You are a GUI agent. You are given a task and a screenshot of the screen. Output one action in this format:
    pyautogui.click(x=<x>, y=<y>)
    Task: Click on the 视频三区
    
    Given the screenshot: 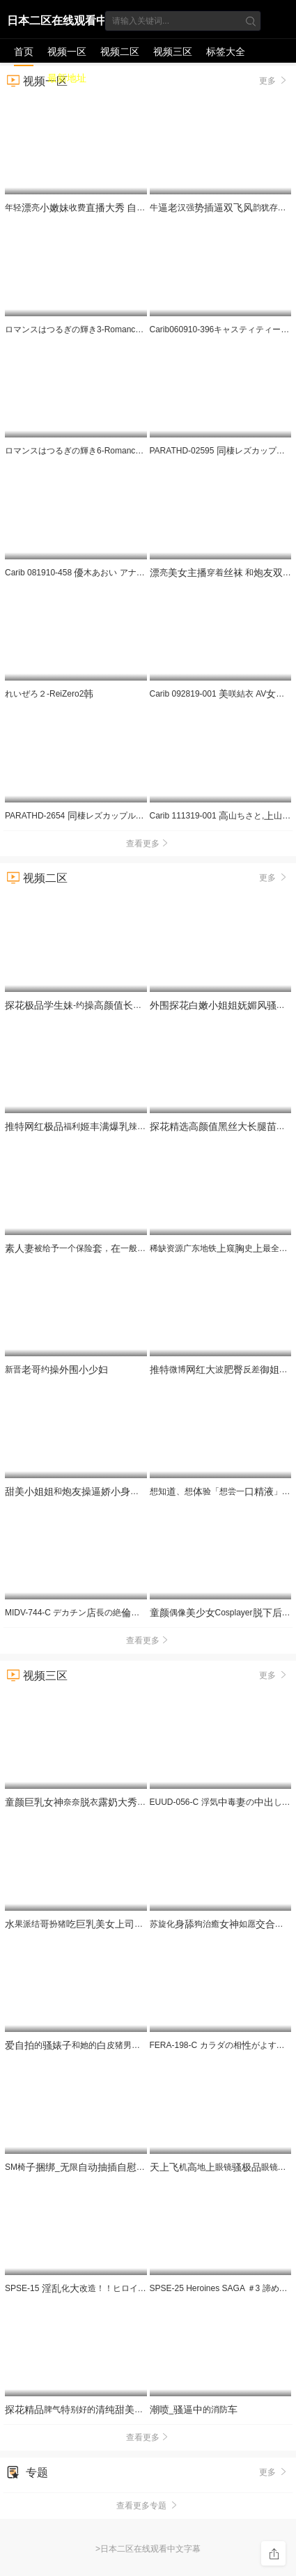 What is the action you would take?
    pyautogui.click(x=172, y=51)
    